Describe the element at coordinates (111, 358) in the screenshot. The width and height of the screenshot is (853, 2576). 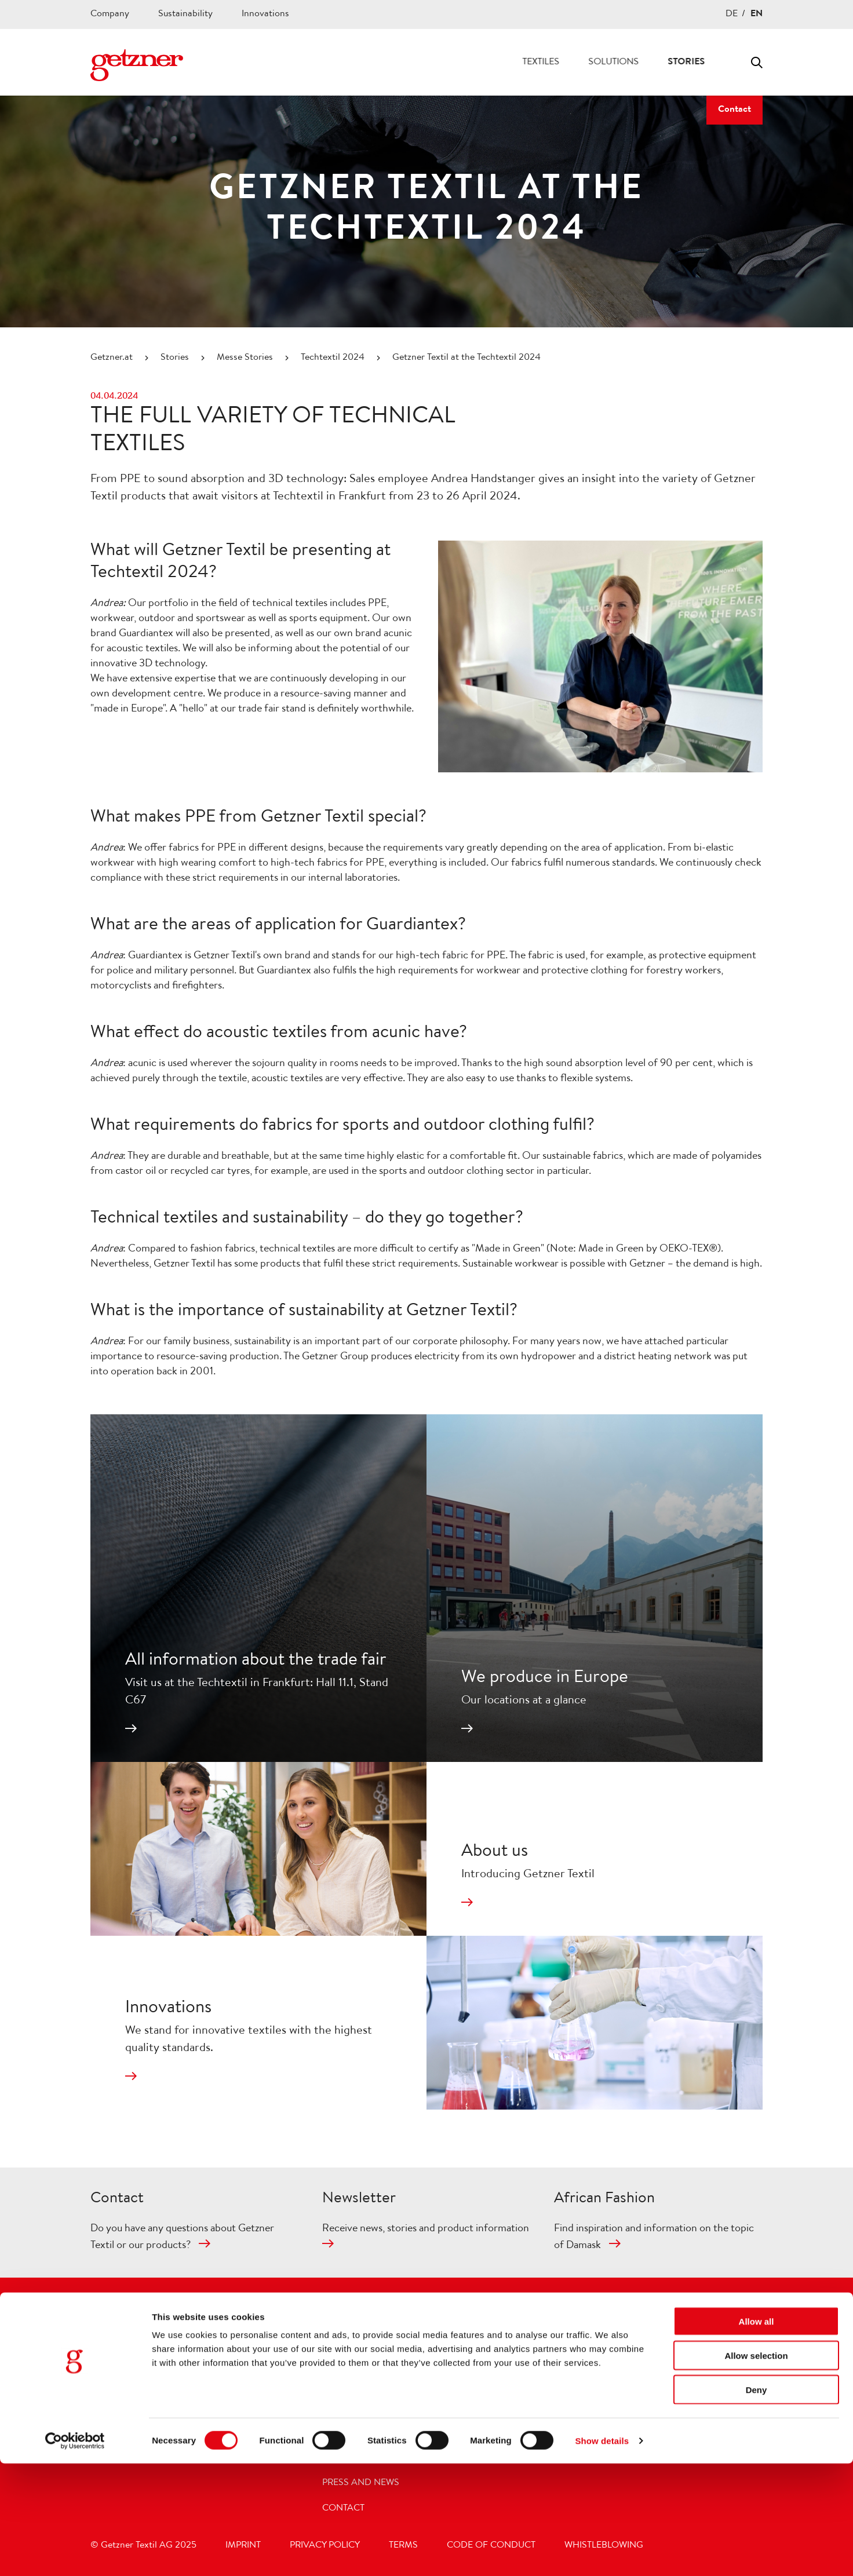
I see `Getzner.at` at that location.